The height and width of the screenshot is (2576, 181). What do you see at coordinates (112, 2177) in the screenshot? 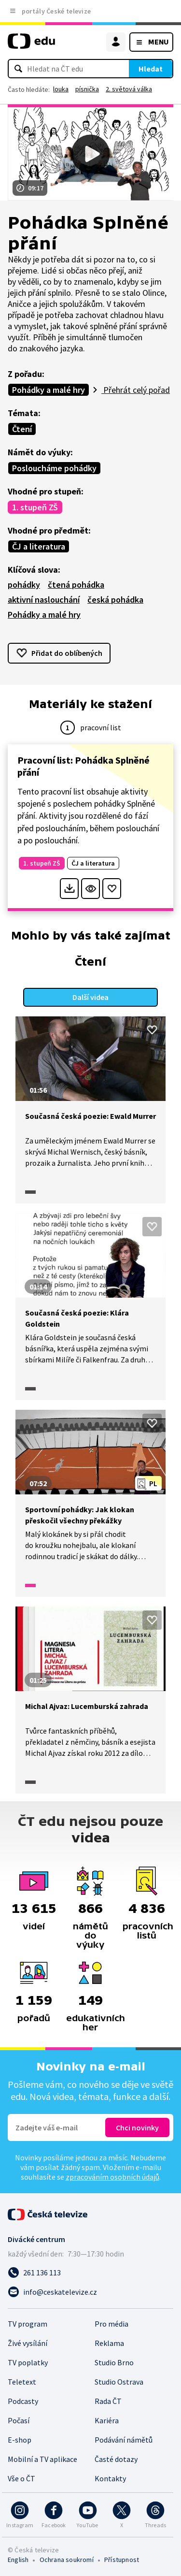
I see `zpracováním osobních údajů` at bounding box center [112, 2177].